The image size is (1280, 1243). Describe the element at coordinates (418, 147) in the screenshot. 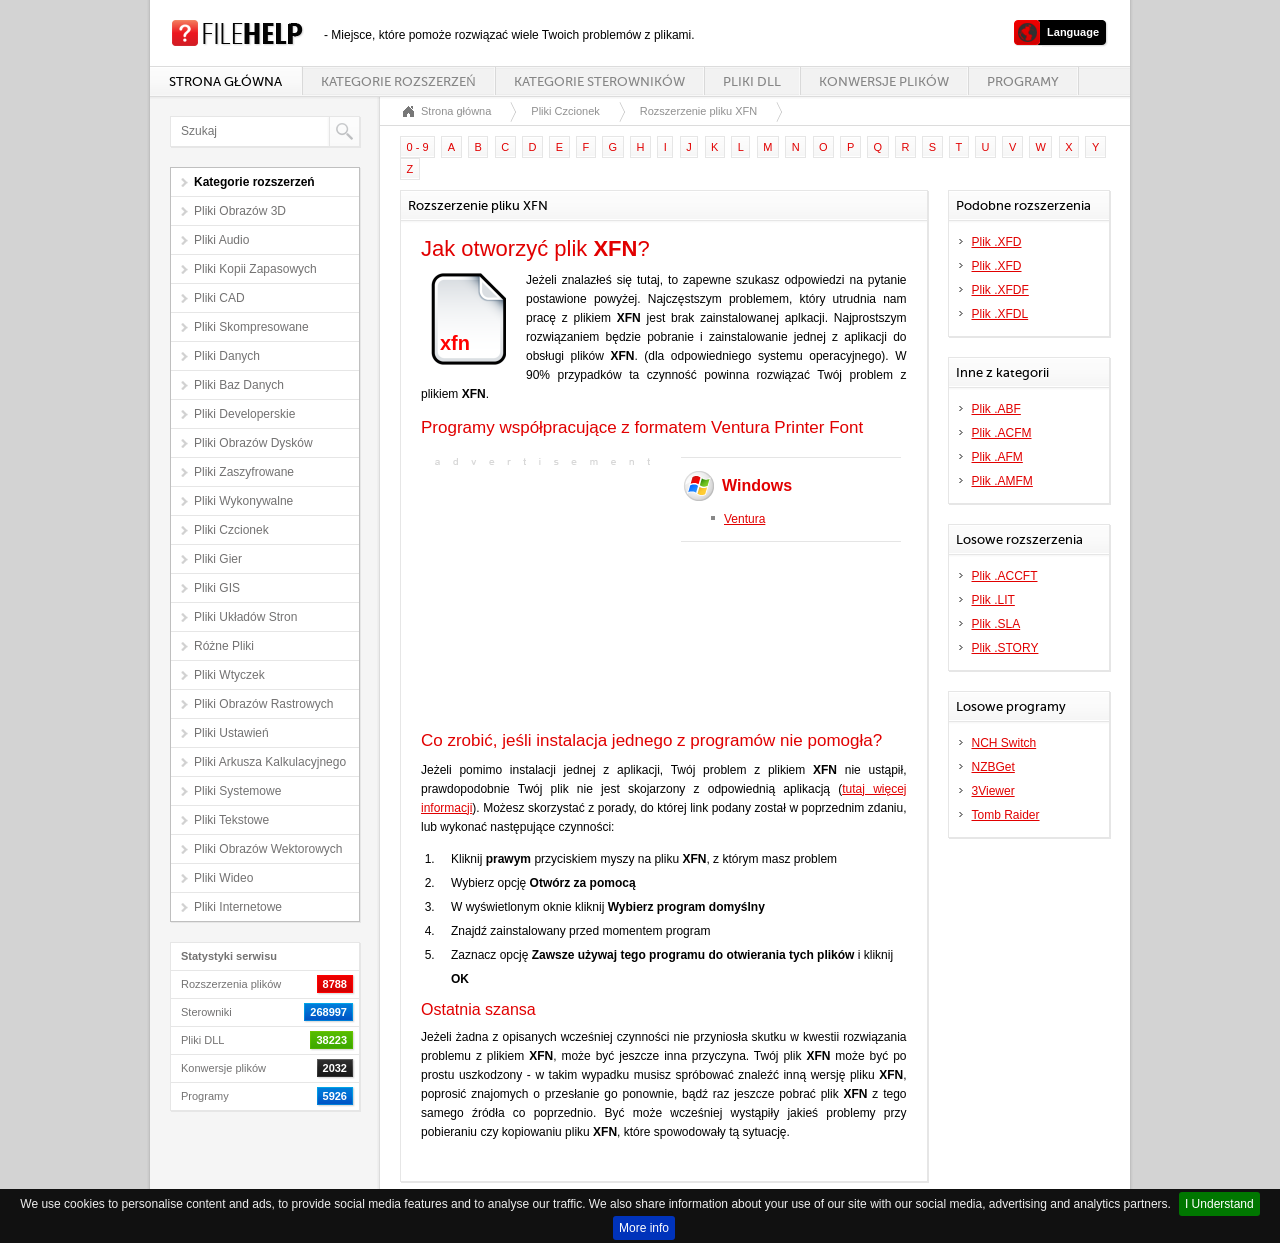

I see `0 - 9` at that location.